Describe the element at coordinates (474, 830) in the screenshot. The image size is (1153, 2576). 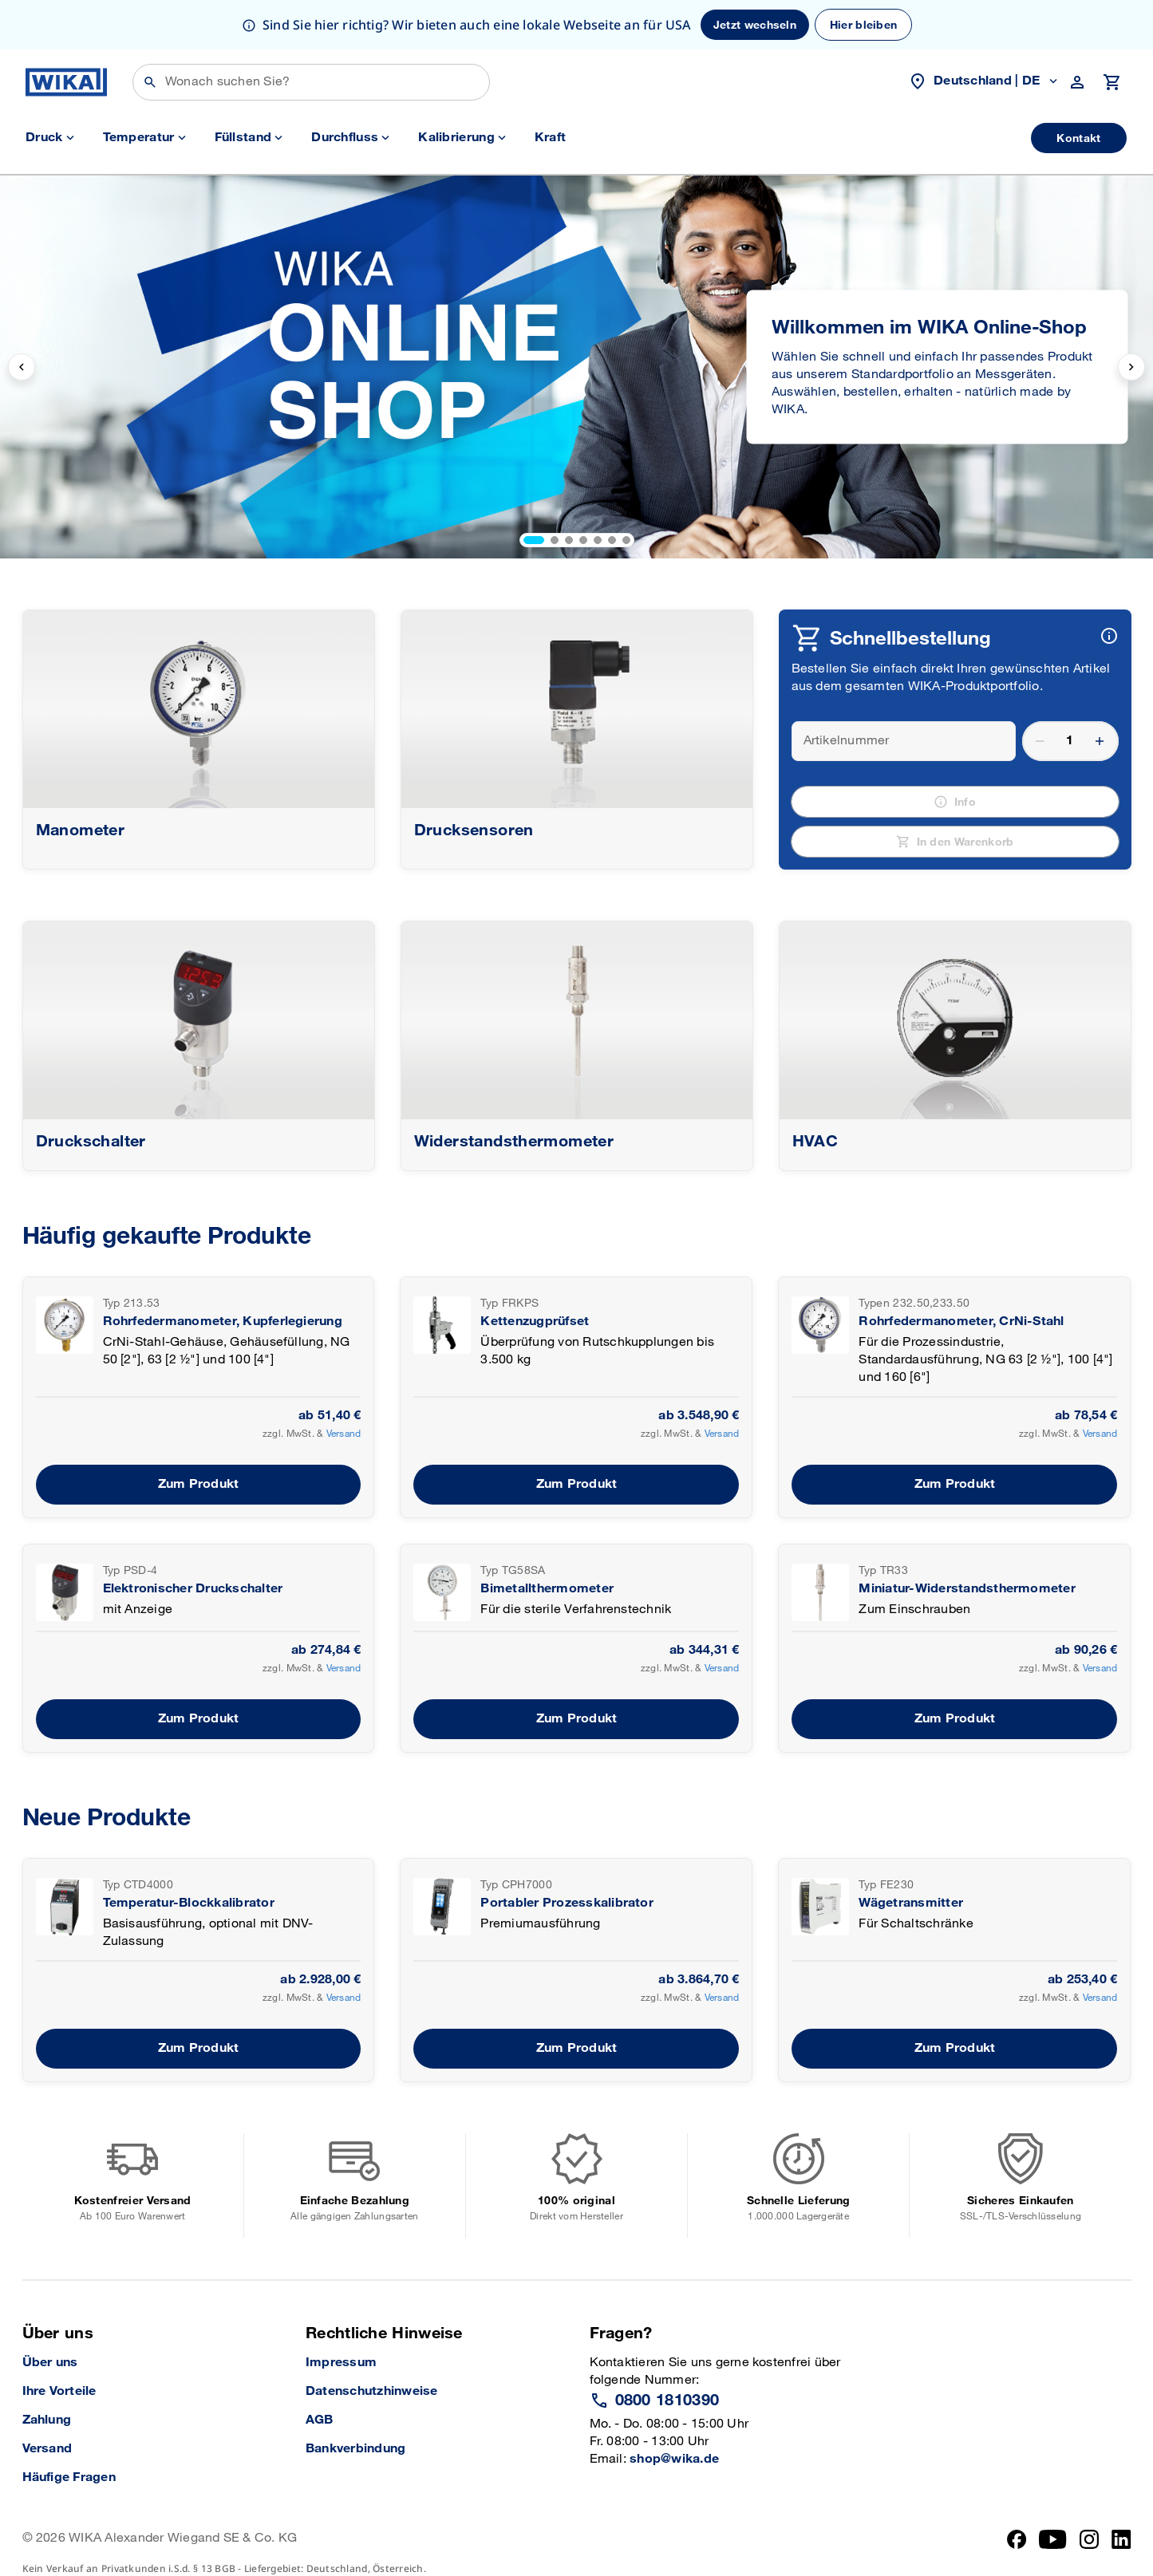
I see `Drucksensoren` at that location.